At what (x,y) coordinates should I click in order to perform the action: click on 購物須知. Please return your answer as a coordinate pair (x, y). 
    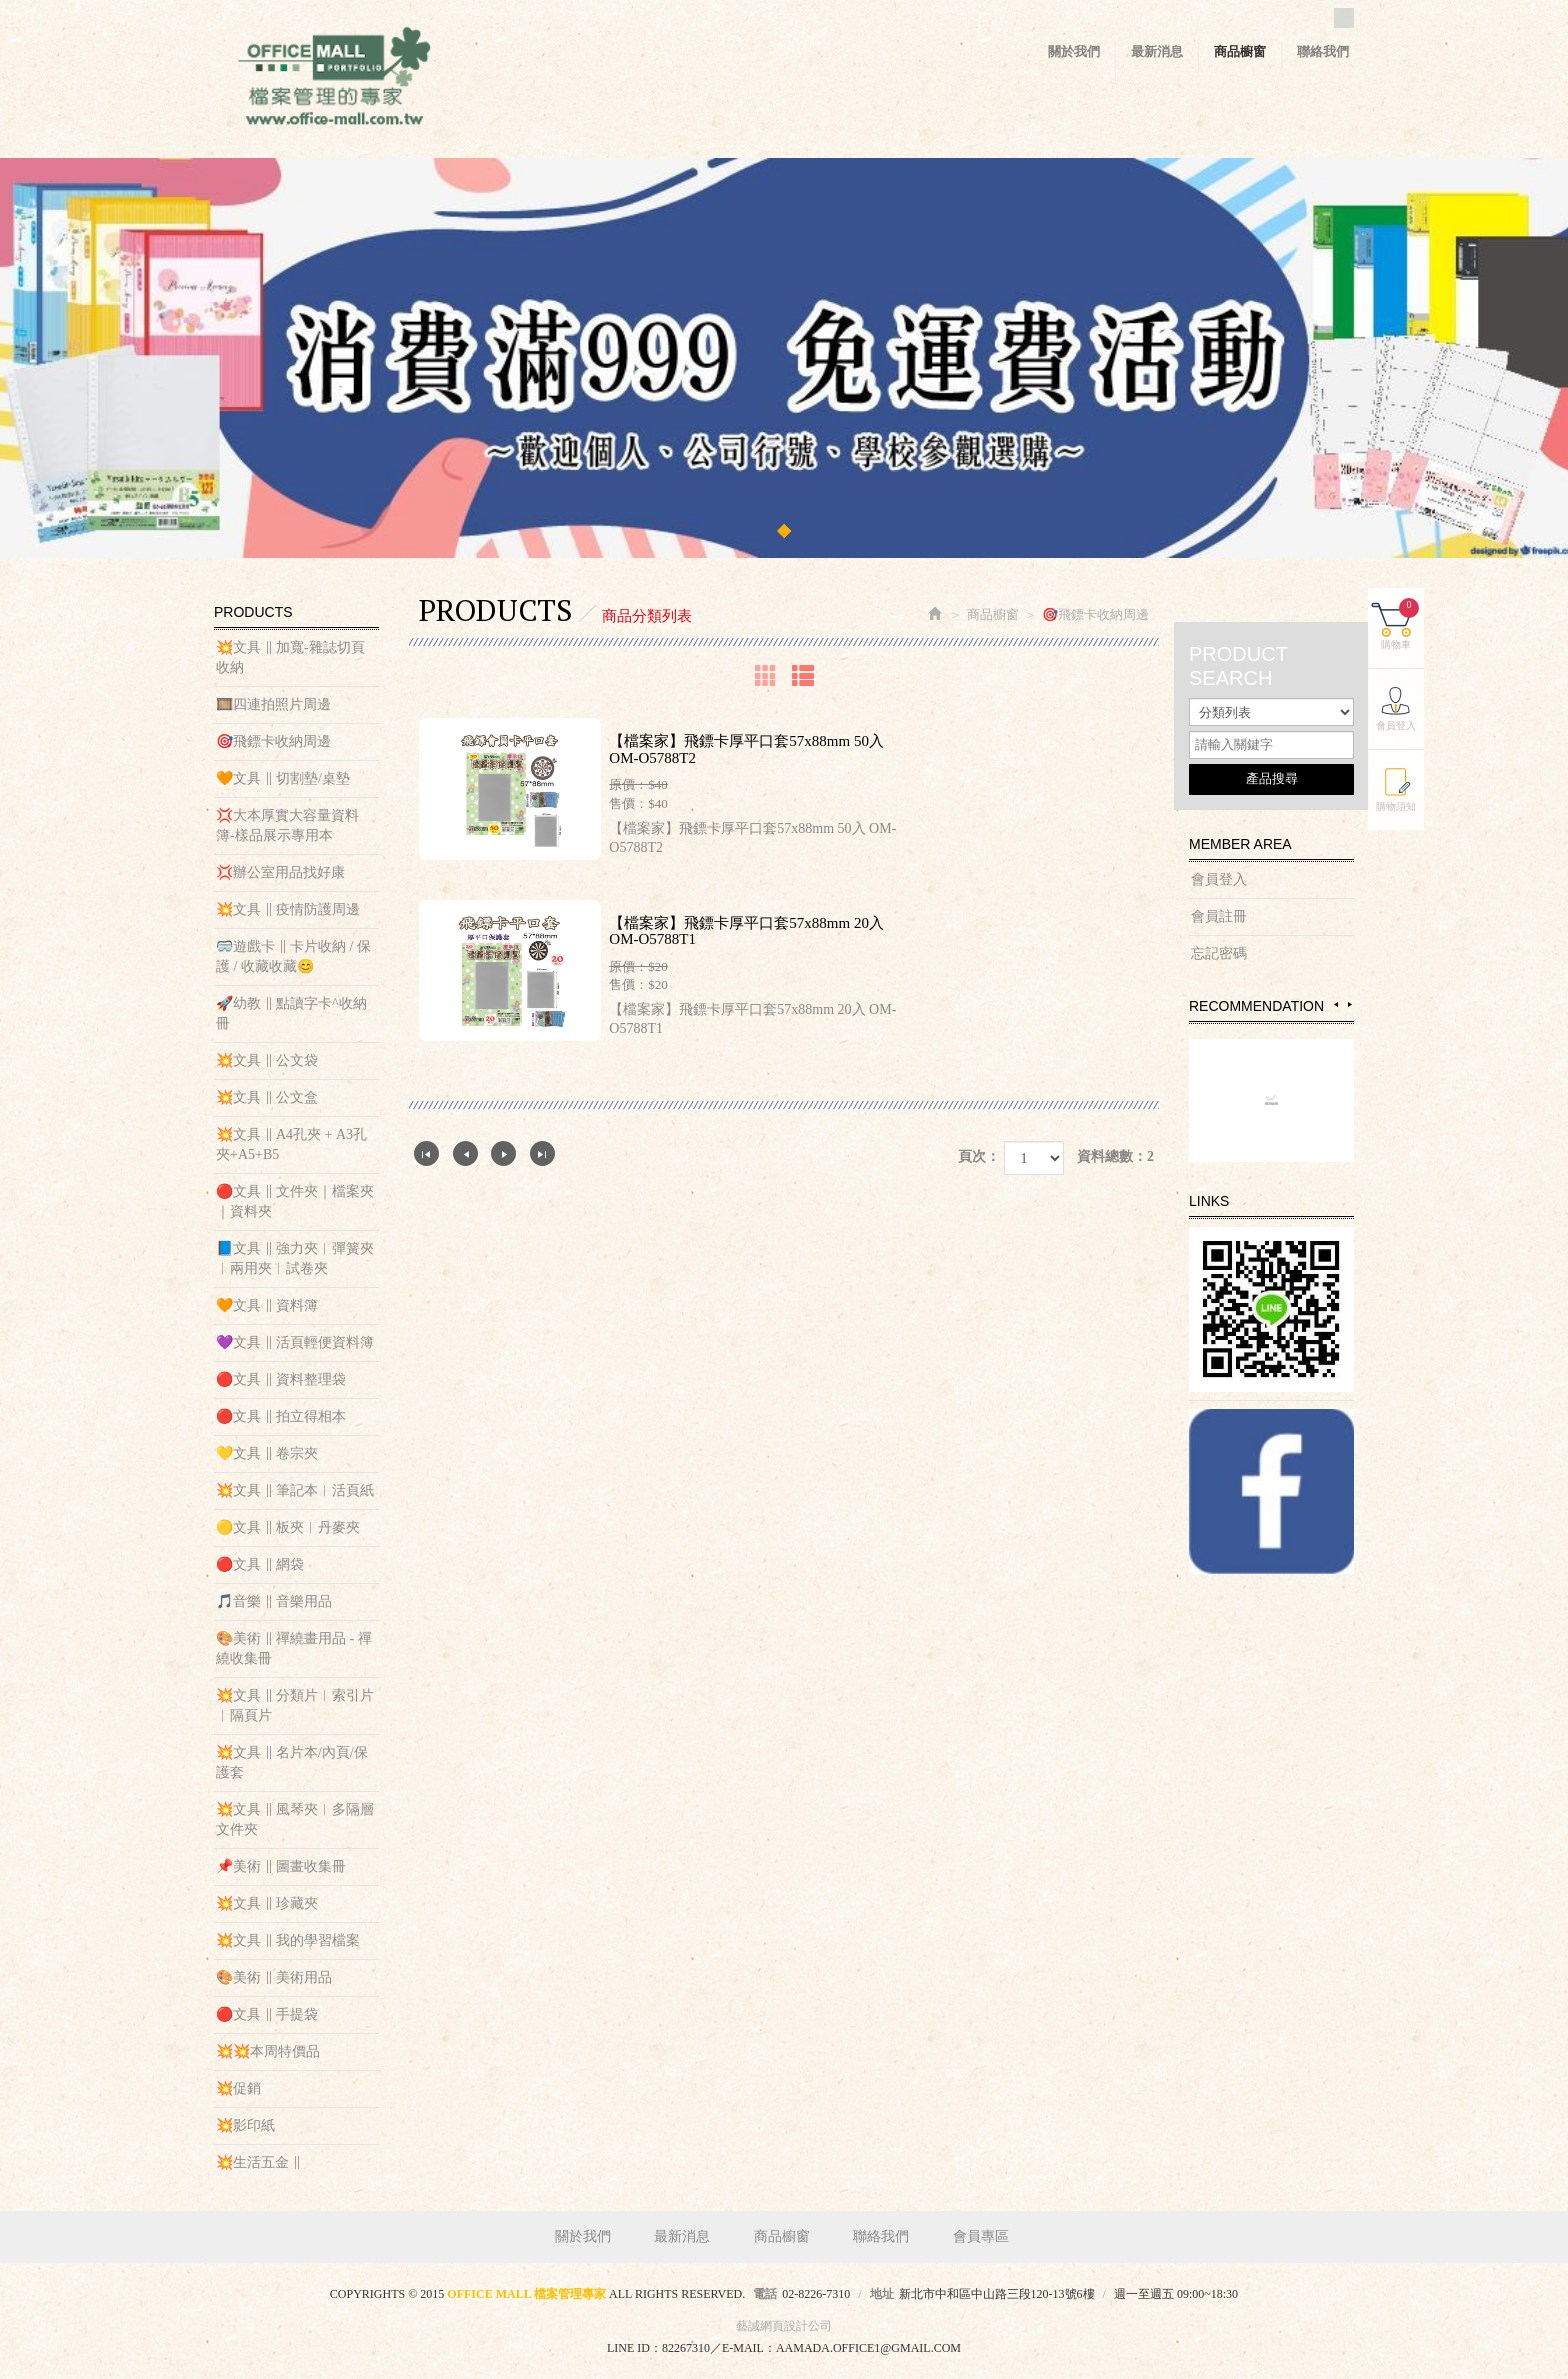
    Looking at the image, I should click on (1396, 806).